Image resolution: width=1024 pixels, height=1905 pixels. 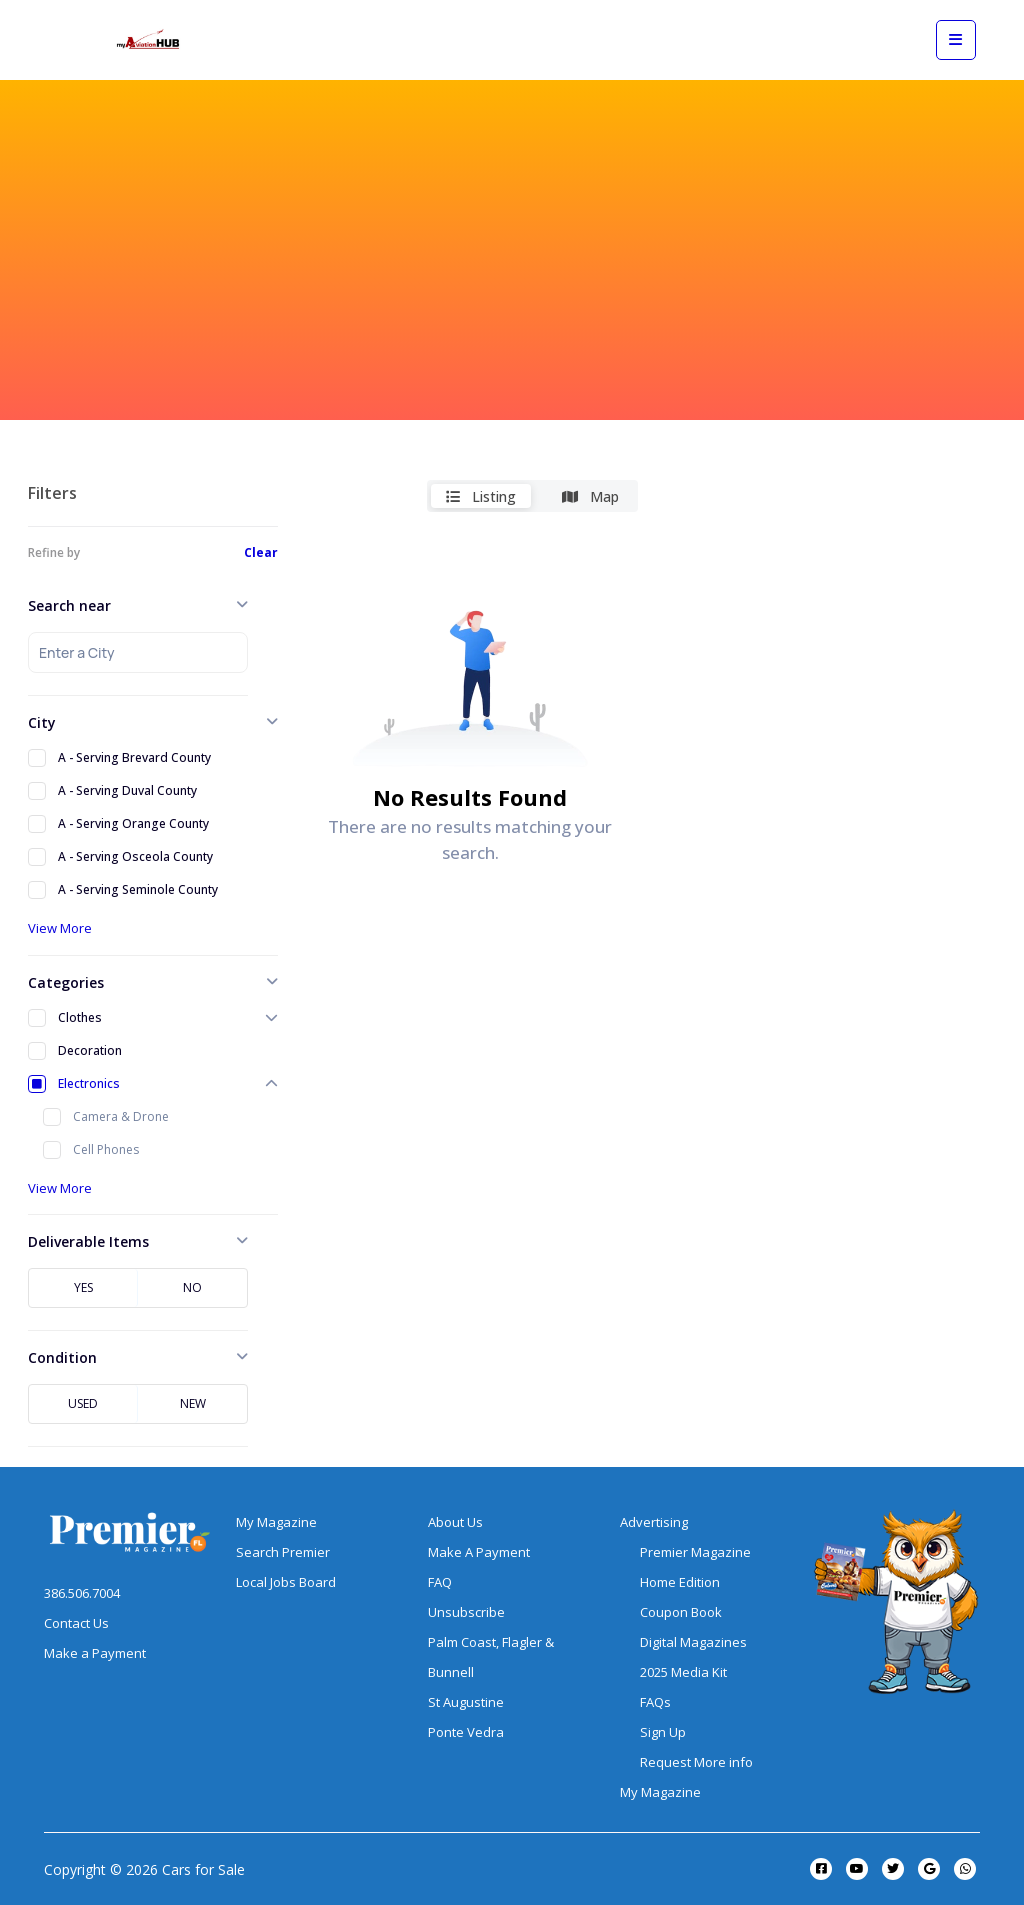 I want to click on About Us, so click(x=455, y=1522).